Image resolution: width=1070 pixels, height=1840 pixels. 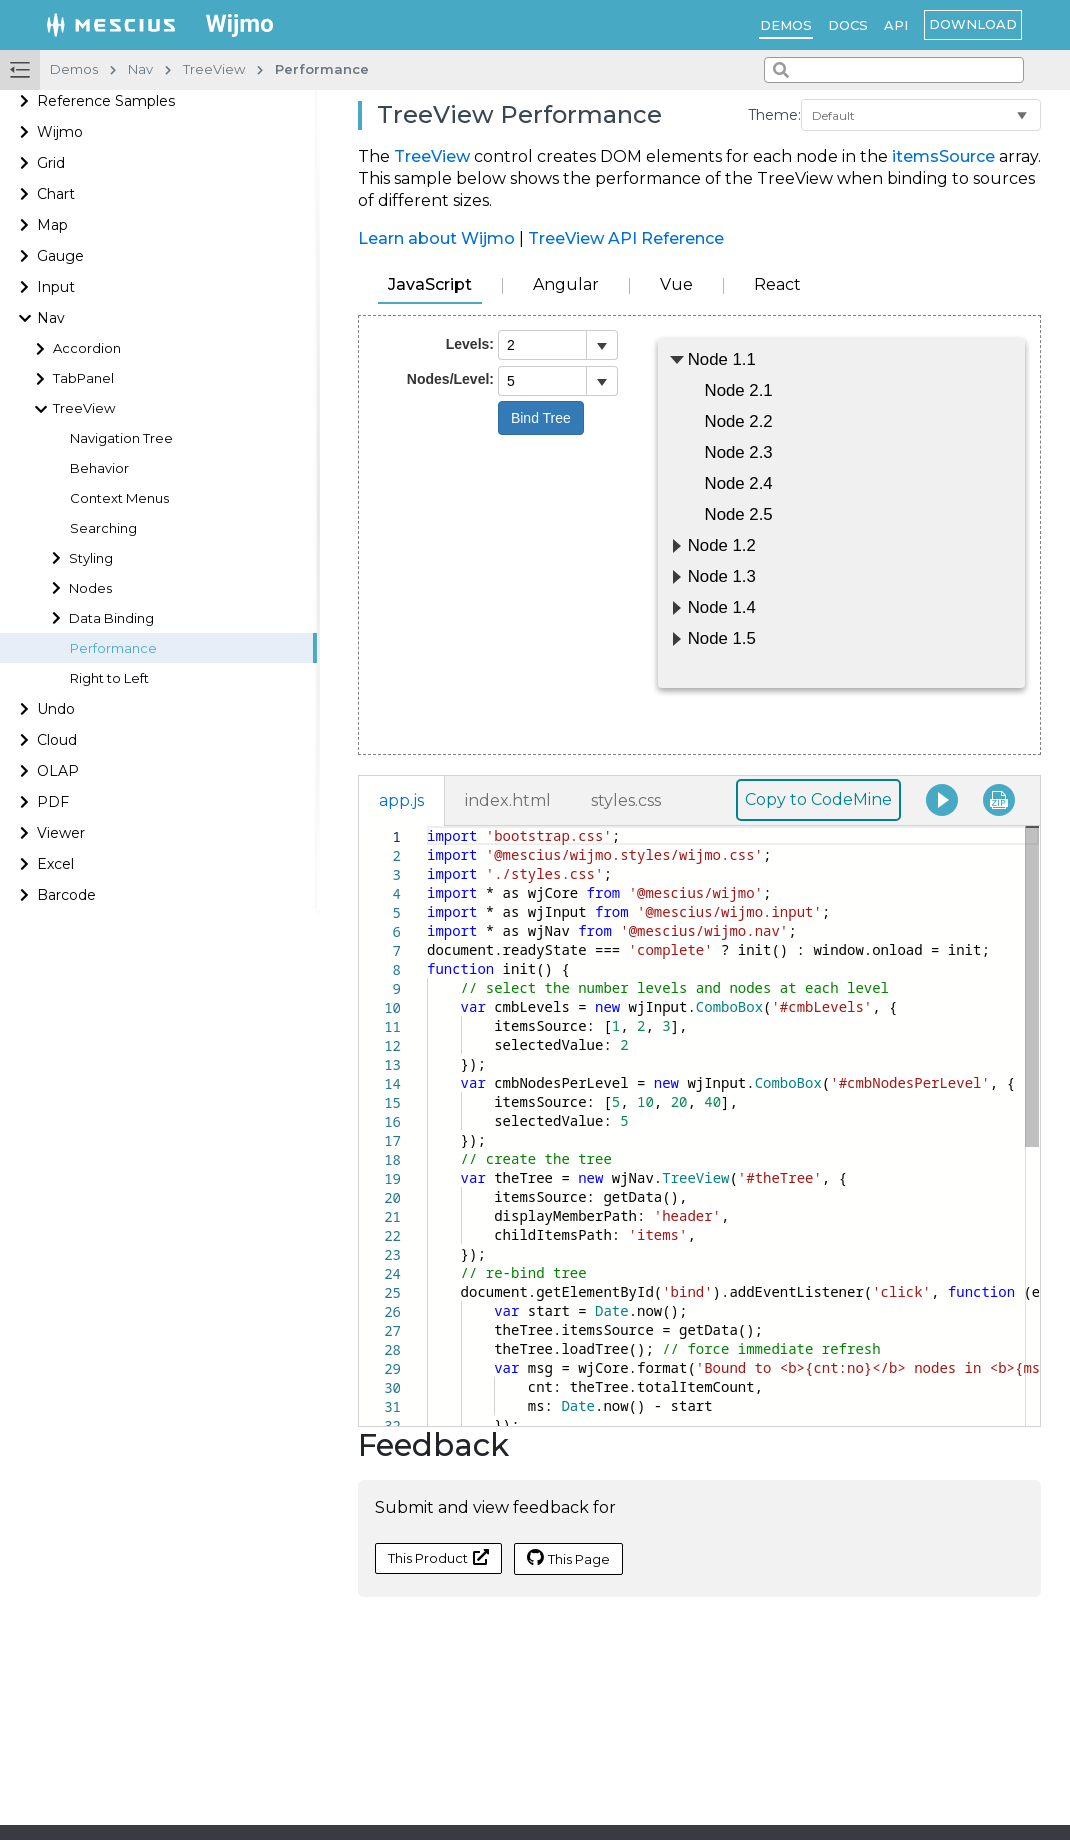 What do you see at coordinates (60, 256) in the screenshot?
I see `Gauge` at bounding box center [60, 256].